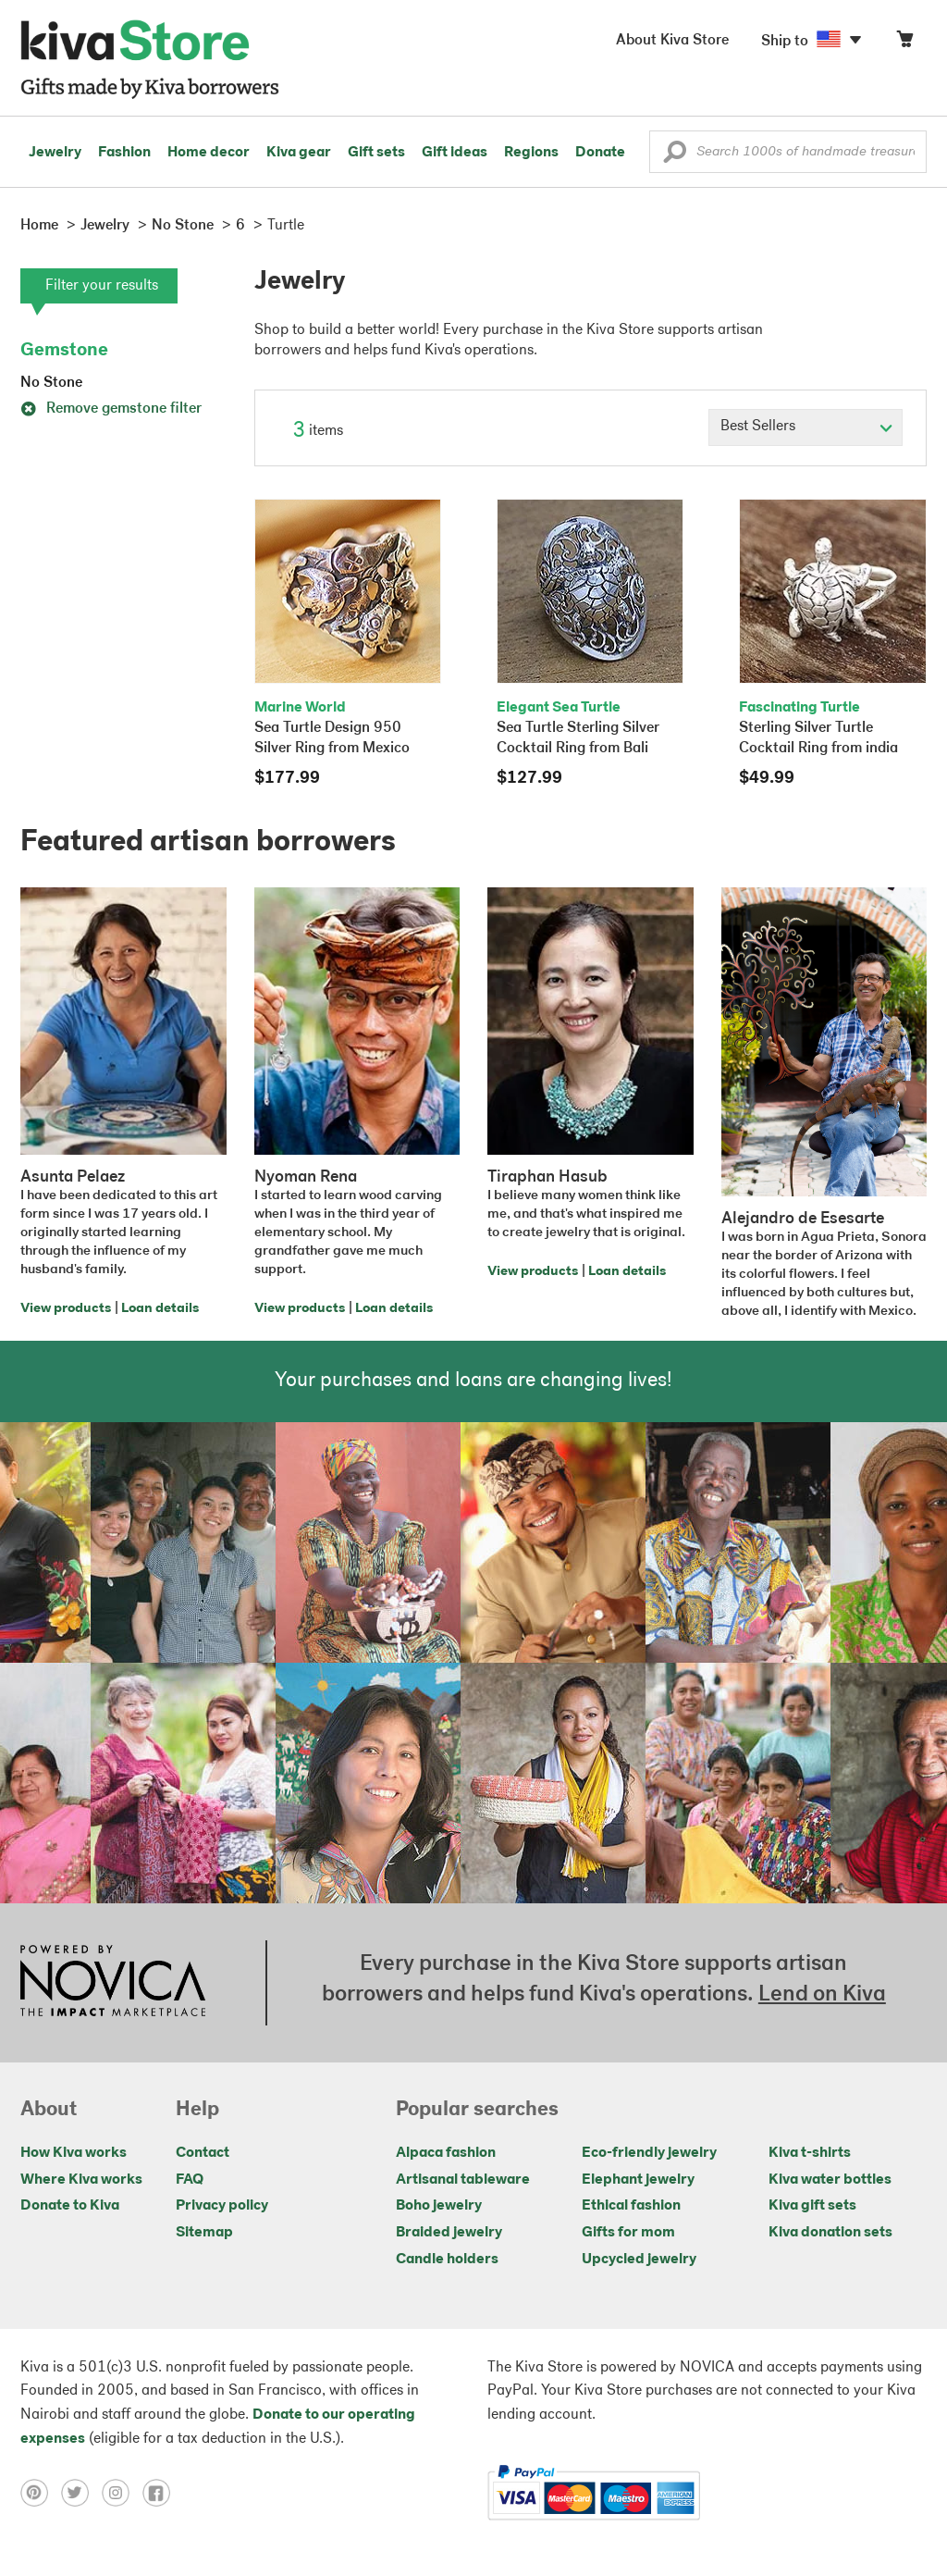 Image resolution: width=947 pixels, height=2576 pixels. Describe the element at coordinates (674, 156) in the screenshot. I see `[button]` at that location.